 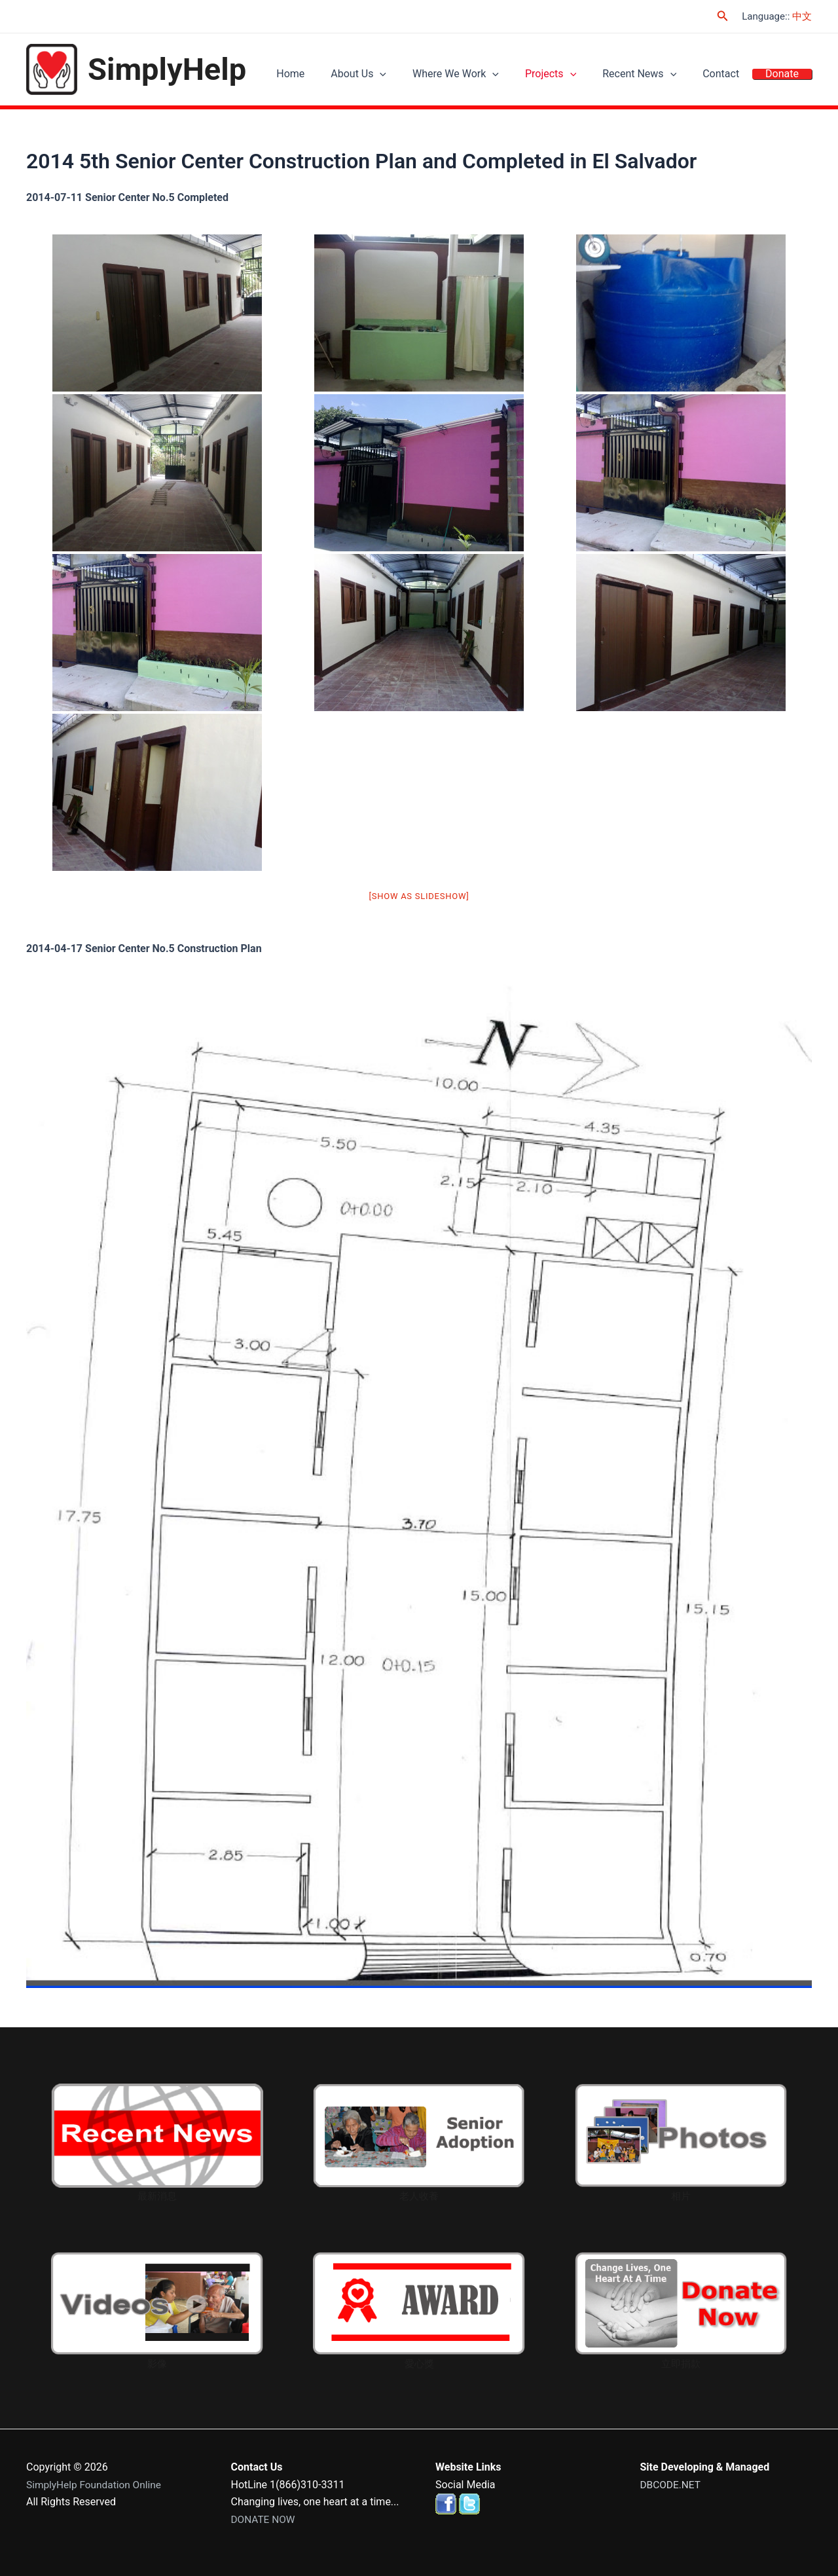 What do you see at coordinates (394, 75) in the screenshot?
I see `About Us` at bounding box center [394, 75].